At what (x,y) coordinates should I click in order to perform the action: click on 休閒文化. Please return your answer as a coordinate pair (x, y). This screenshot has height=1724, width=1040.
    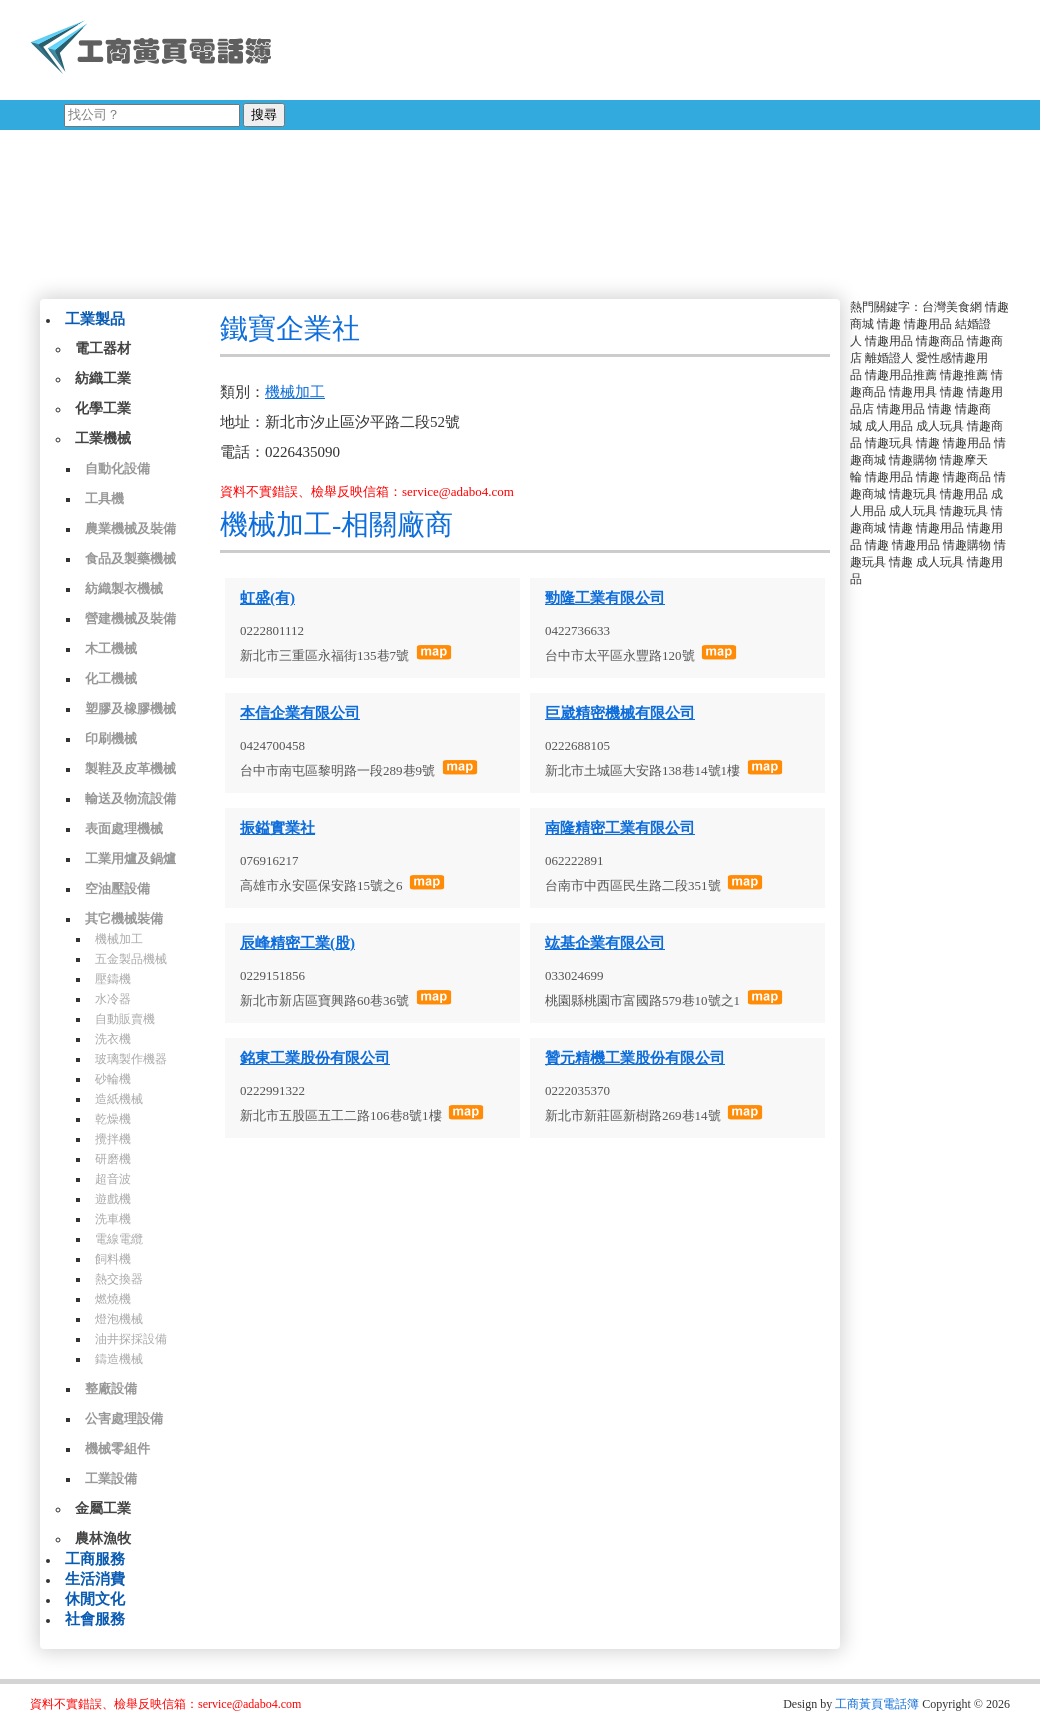
    Looking at the image, I should click on (95, 1599).